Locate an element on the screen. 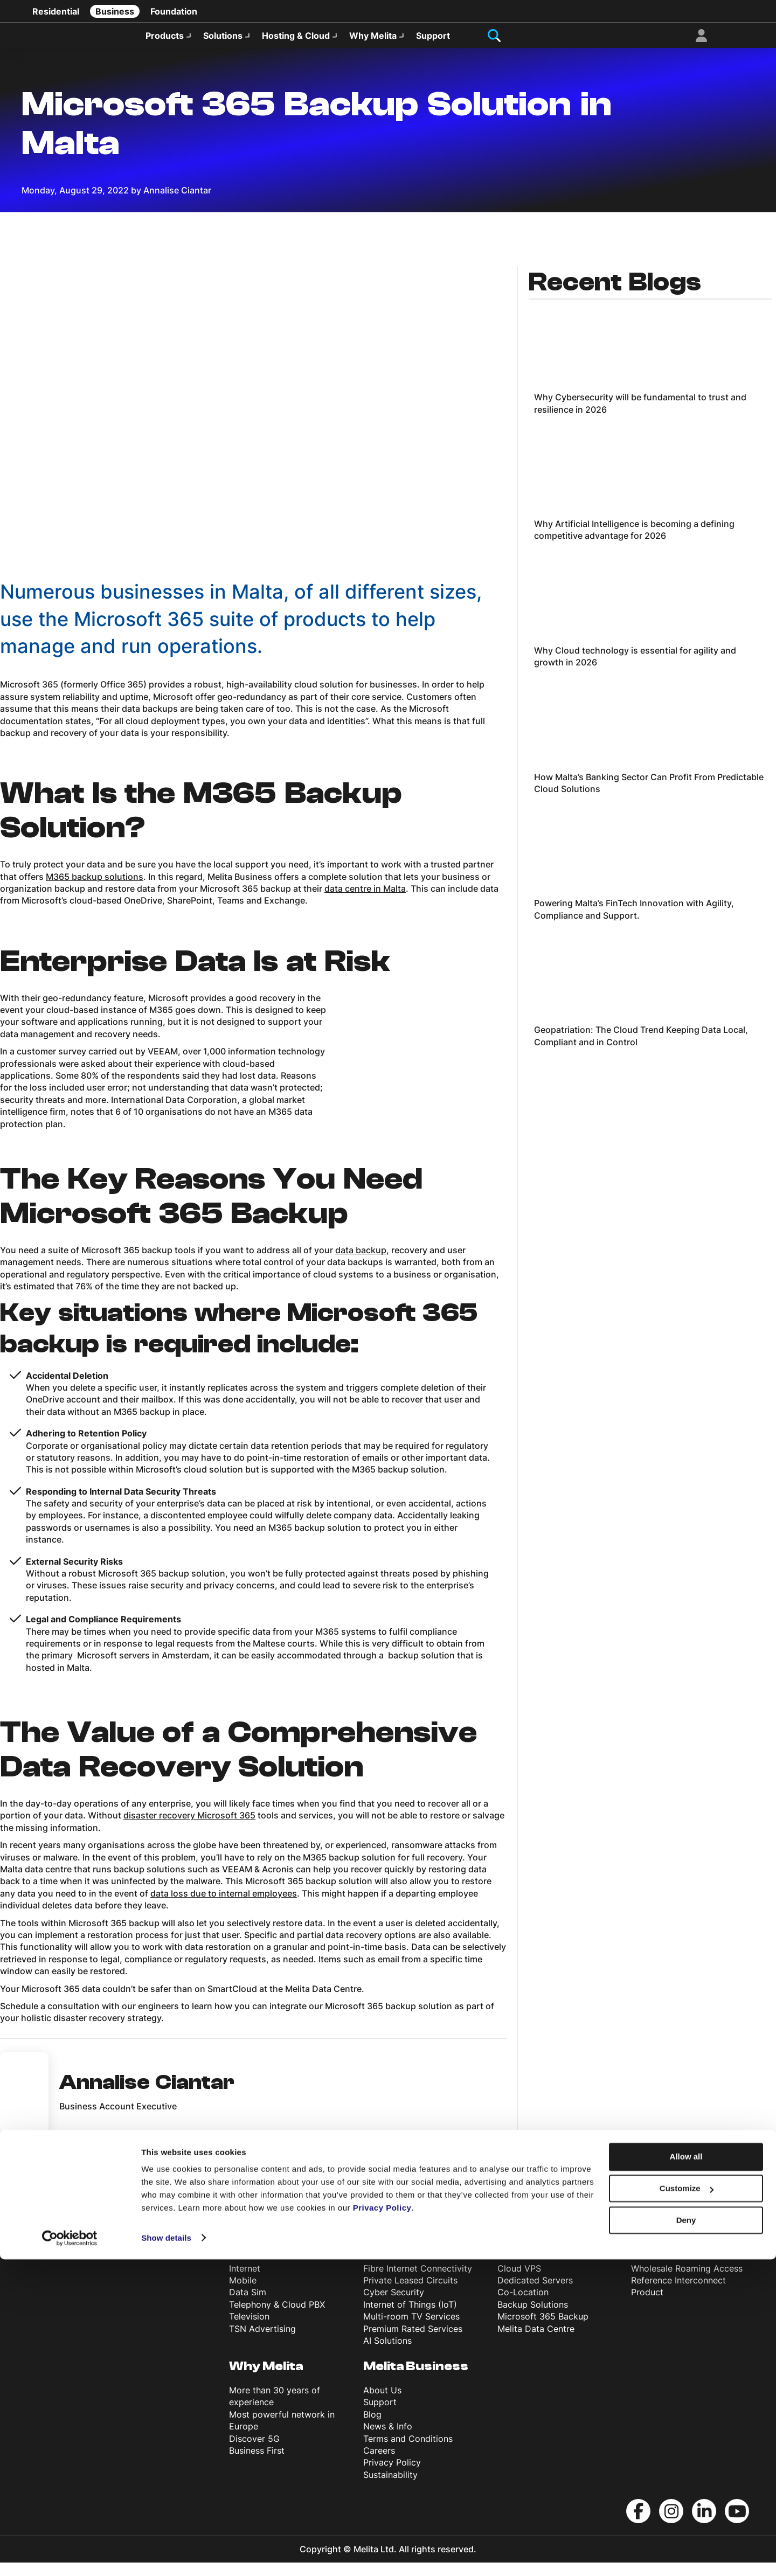  Internet is located at coordinates (244, 2281).